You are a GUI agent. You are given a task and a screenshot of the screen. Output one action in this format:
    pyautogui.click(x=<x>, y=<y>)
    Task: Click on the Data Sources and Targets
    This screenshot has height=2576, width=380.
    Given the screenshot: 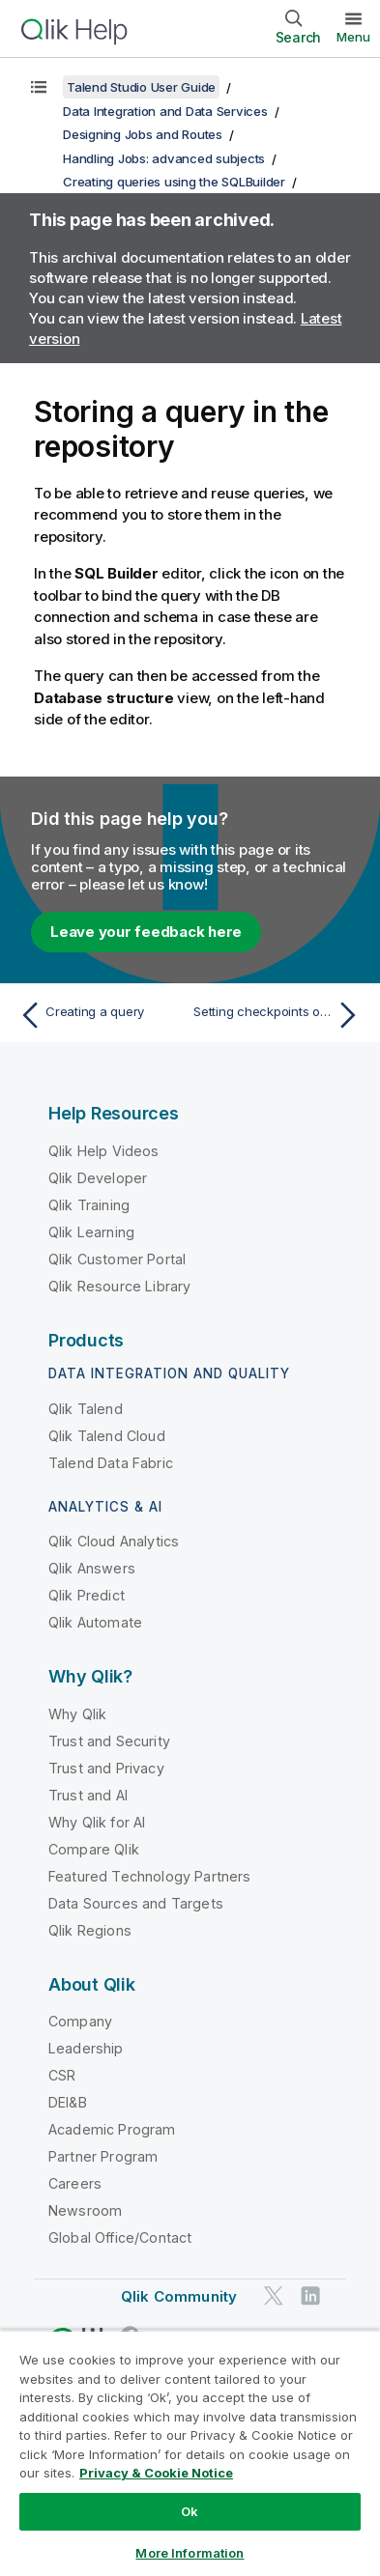 What is the action you would take?
    pyautogui.click(x=135, y=1903)
    